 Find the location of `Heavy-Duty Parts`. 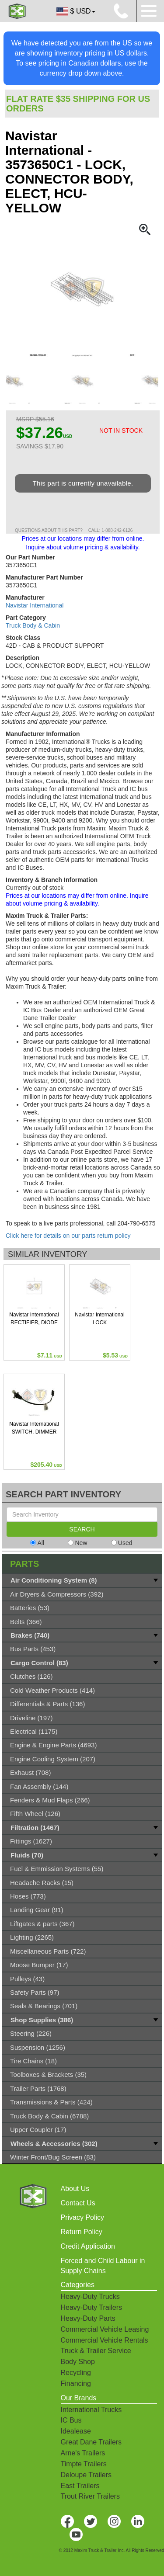

Heavy-Duty Parts is located at coordinates (88, 2318).